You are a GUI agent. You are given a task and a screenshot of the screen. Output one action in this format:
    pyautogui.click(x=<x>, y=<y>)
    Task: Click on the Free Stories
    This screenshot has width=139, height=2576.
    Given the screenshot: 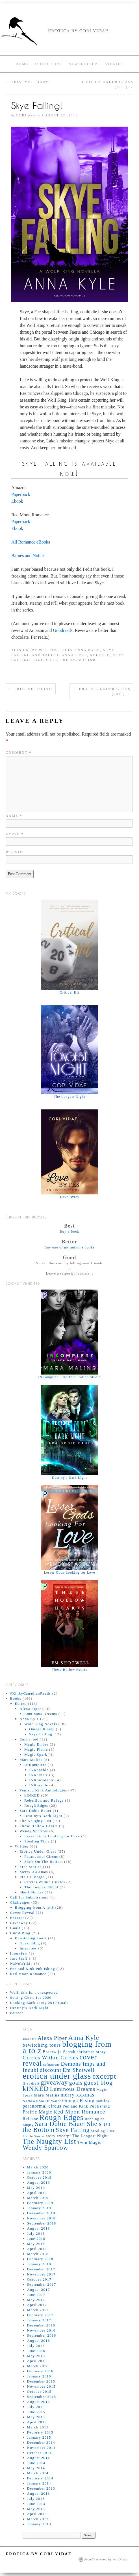 What is the action you would take?
    pyautogui.click(x=30, y=1867)
    